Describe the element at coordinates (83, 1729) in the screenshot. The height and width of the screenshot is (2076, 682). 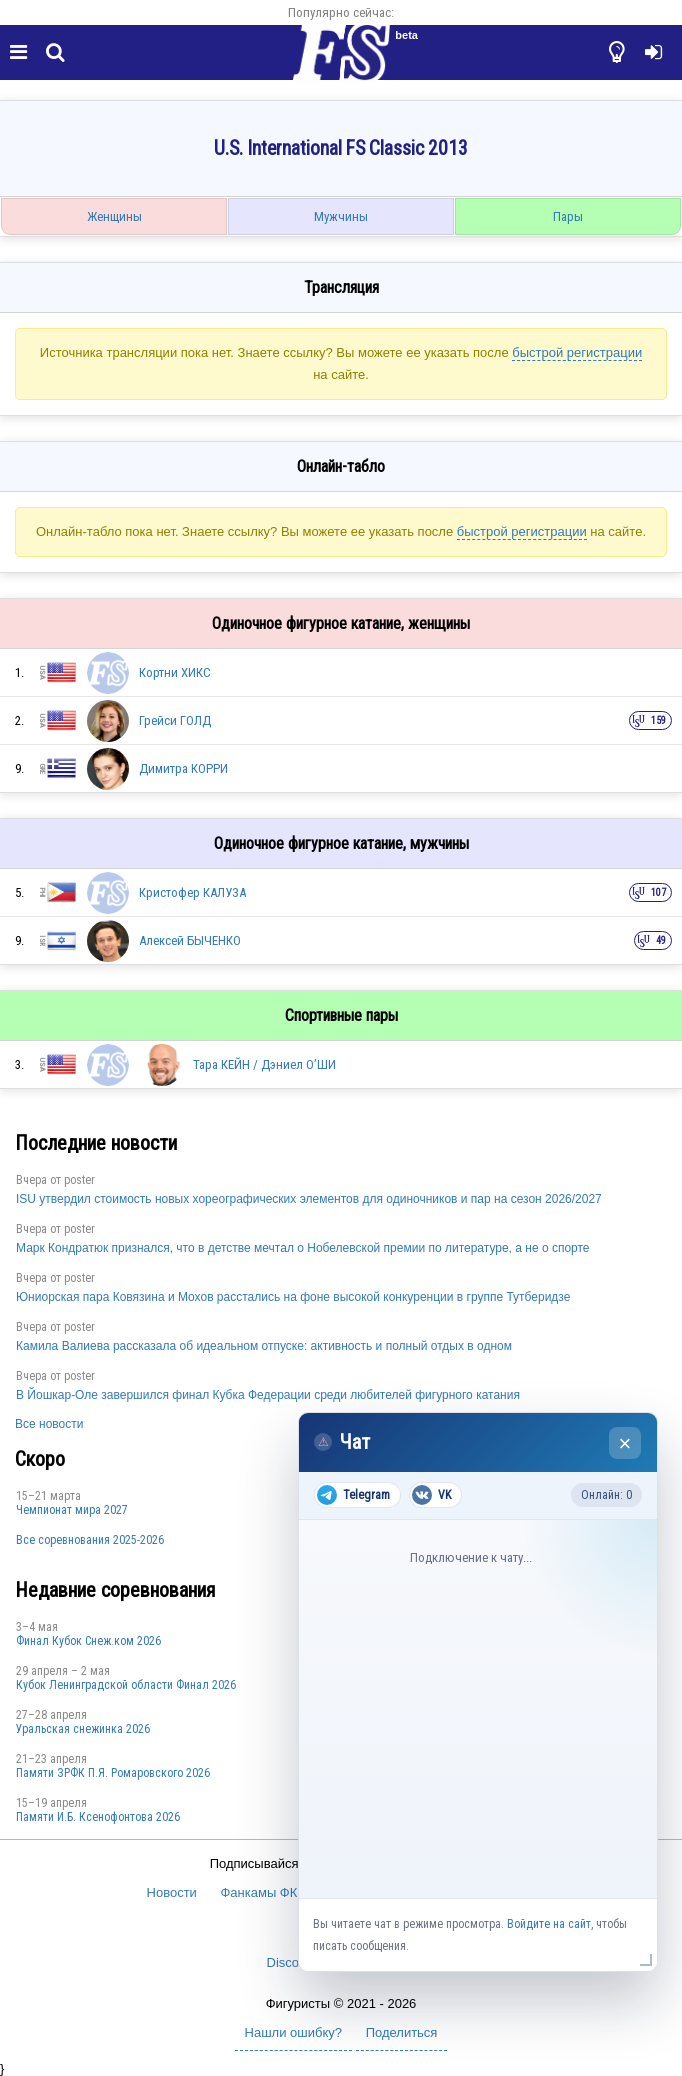
I see `Уральская снежинка 2026` at that location.